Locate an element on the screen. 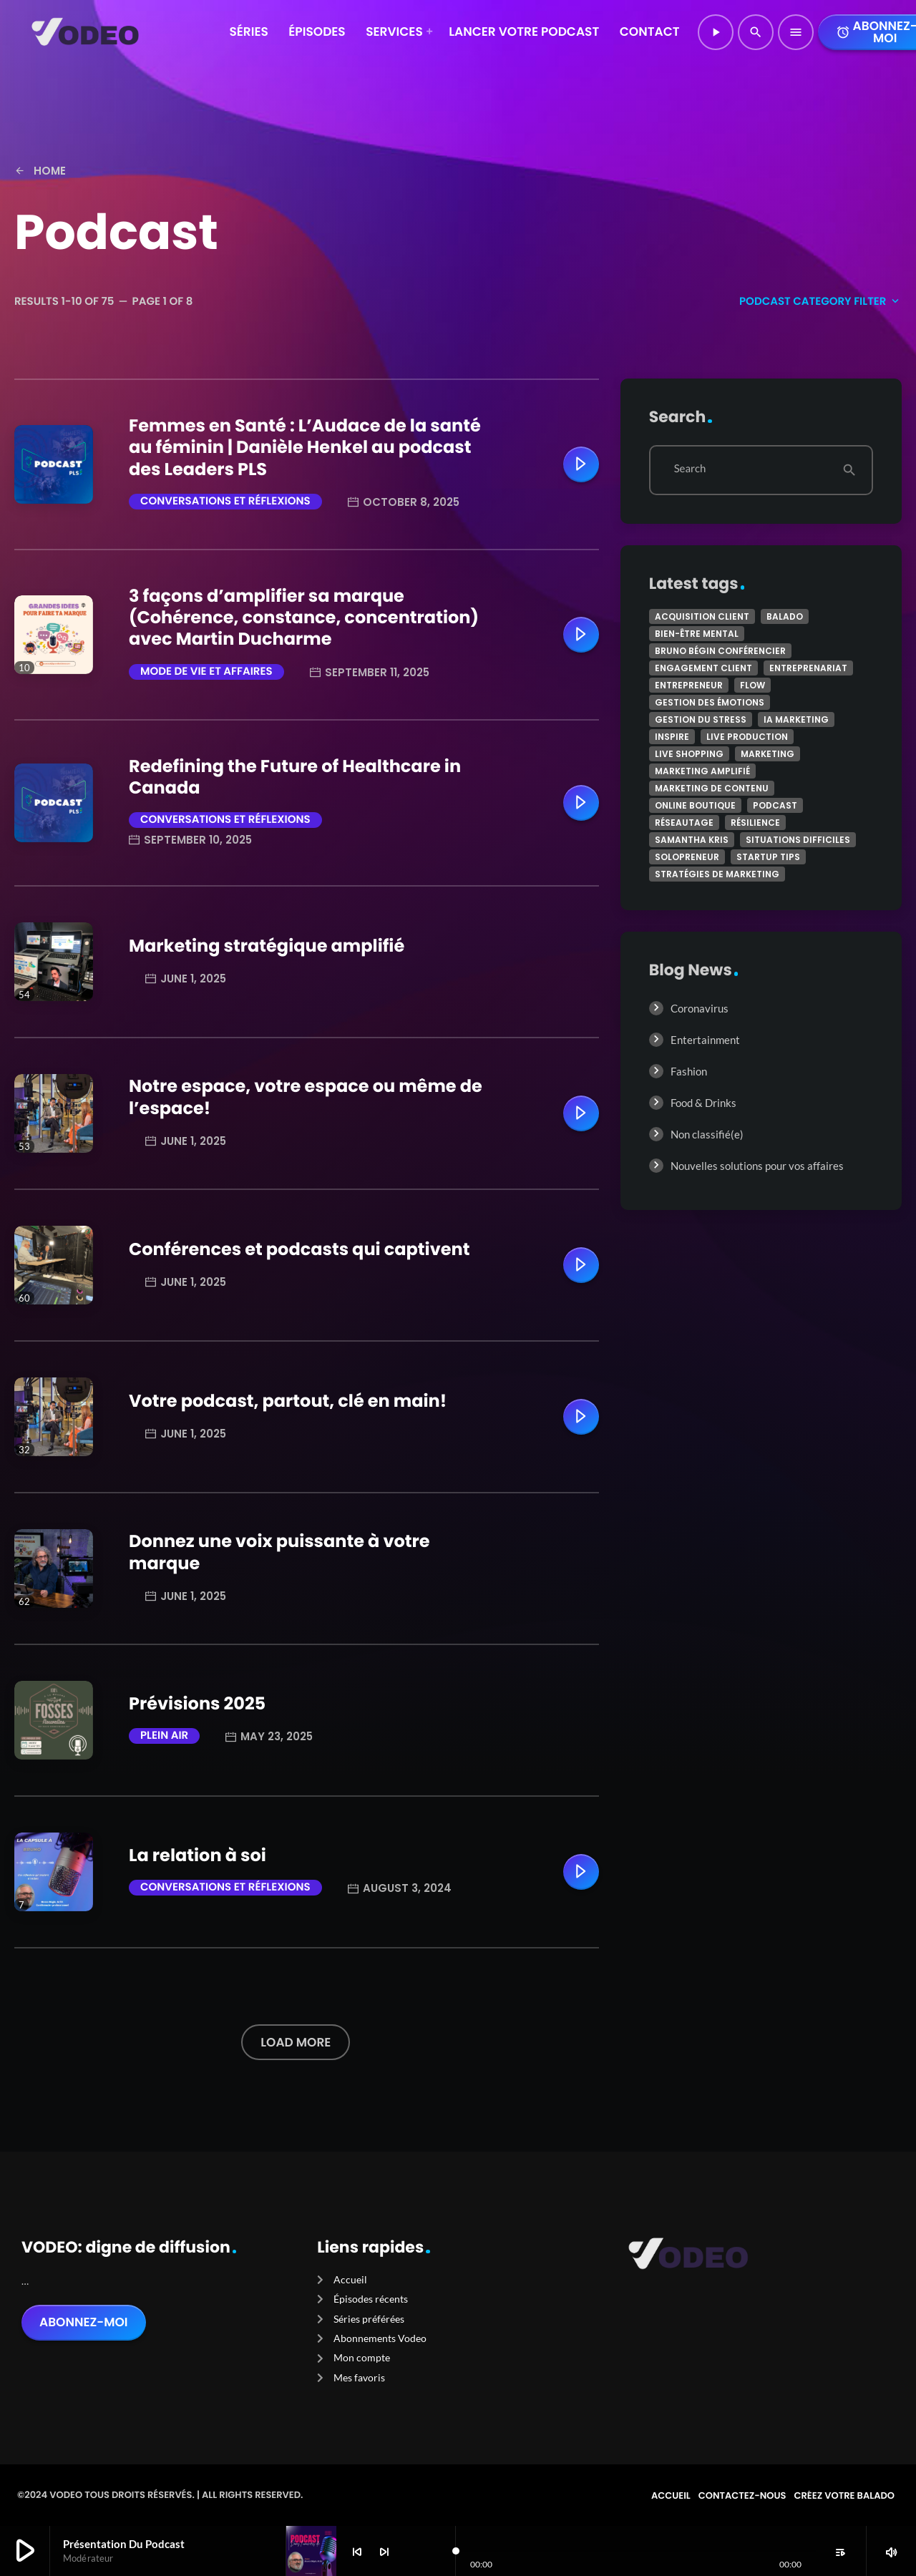 The width and height of the screenshot is (916, 2576). online boutique is located at coordinates (695, 805).